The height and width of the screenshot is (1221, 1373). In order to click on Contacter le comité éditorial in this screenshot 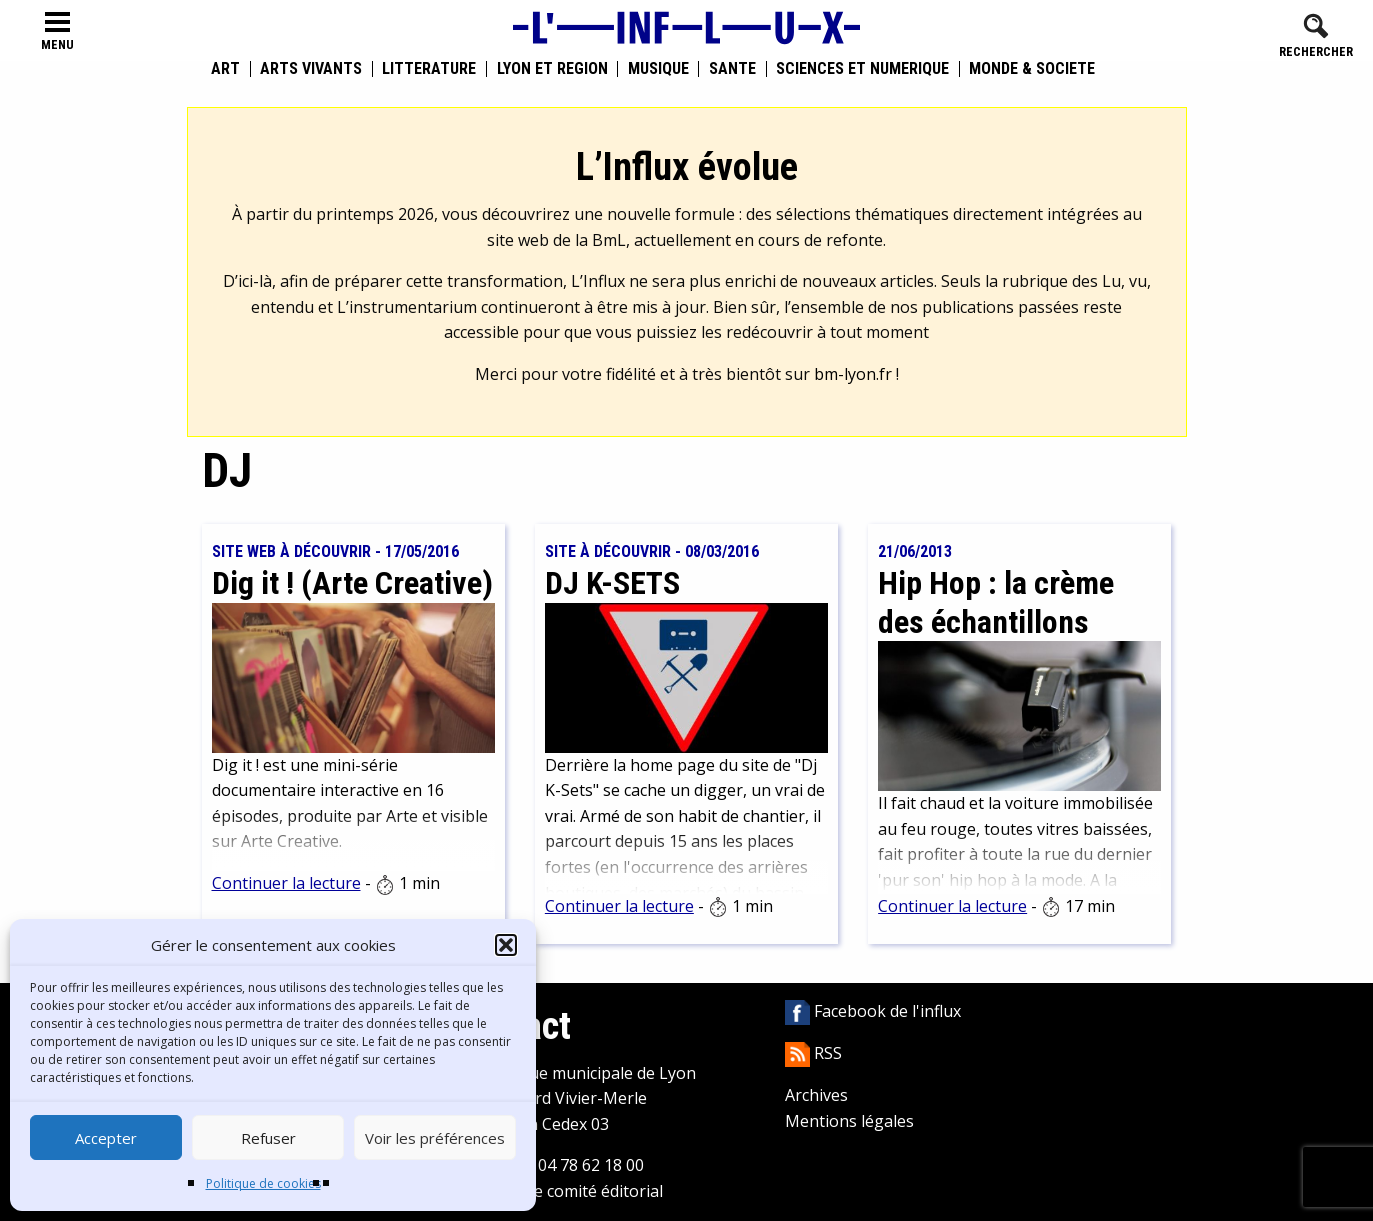, I will do `click(557, 1191)`.